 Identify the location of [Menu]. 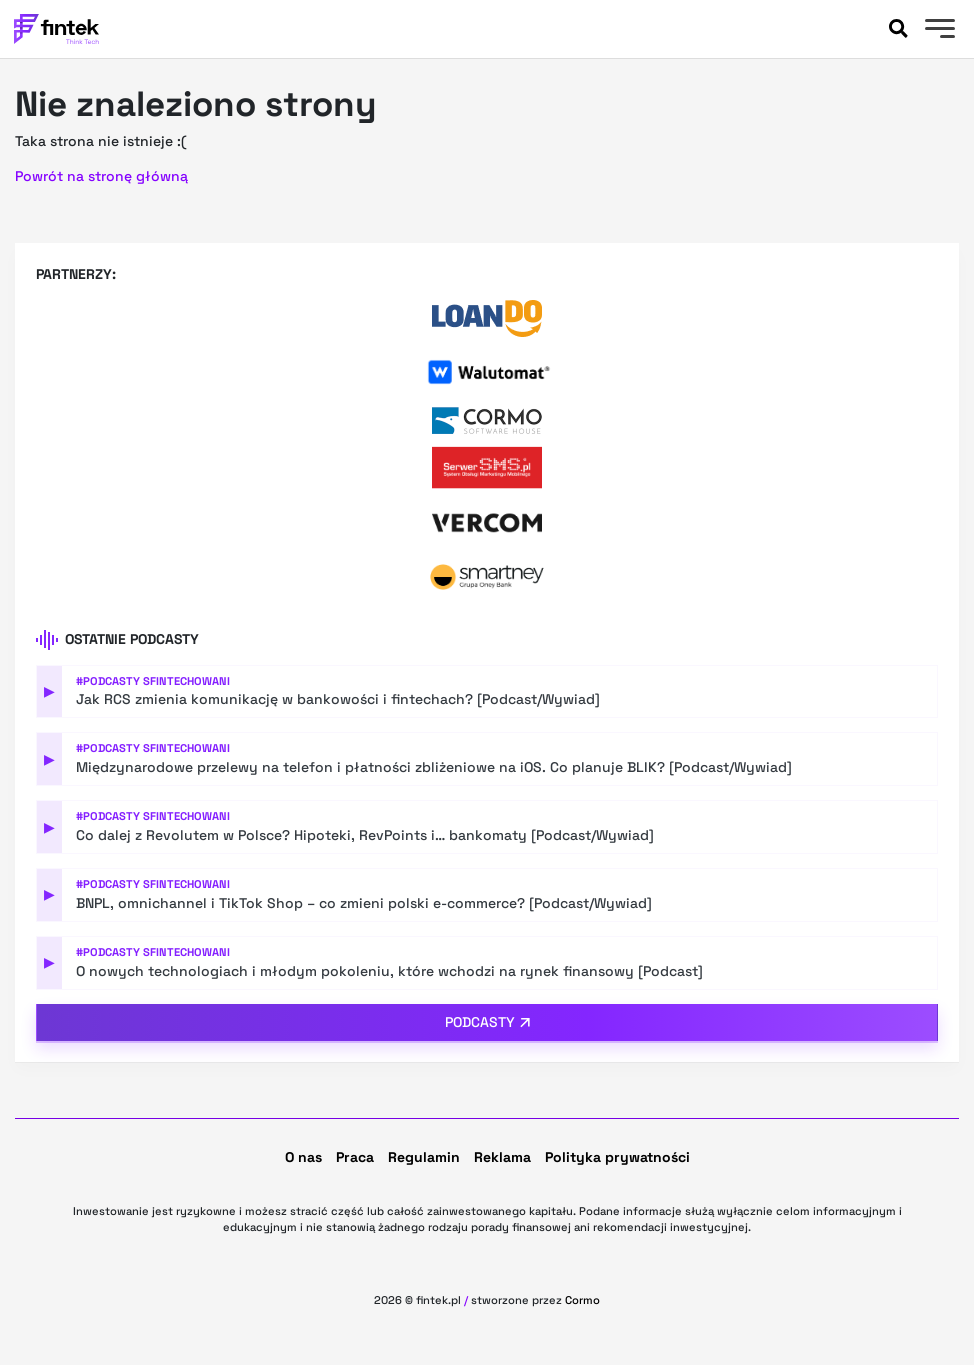
(937, 31).